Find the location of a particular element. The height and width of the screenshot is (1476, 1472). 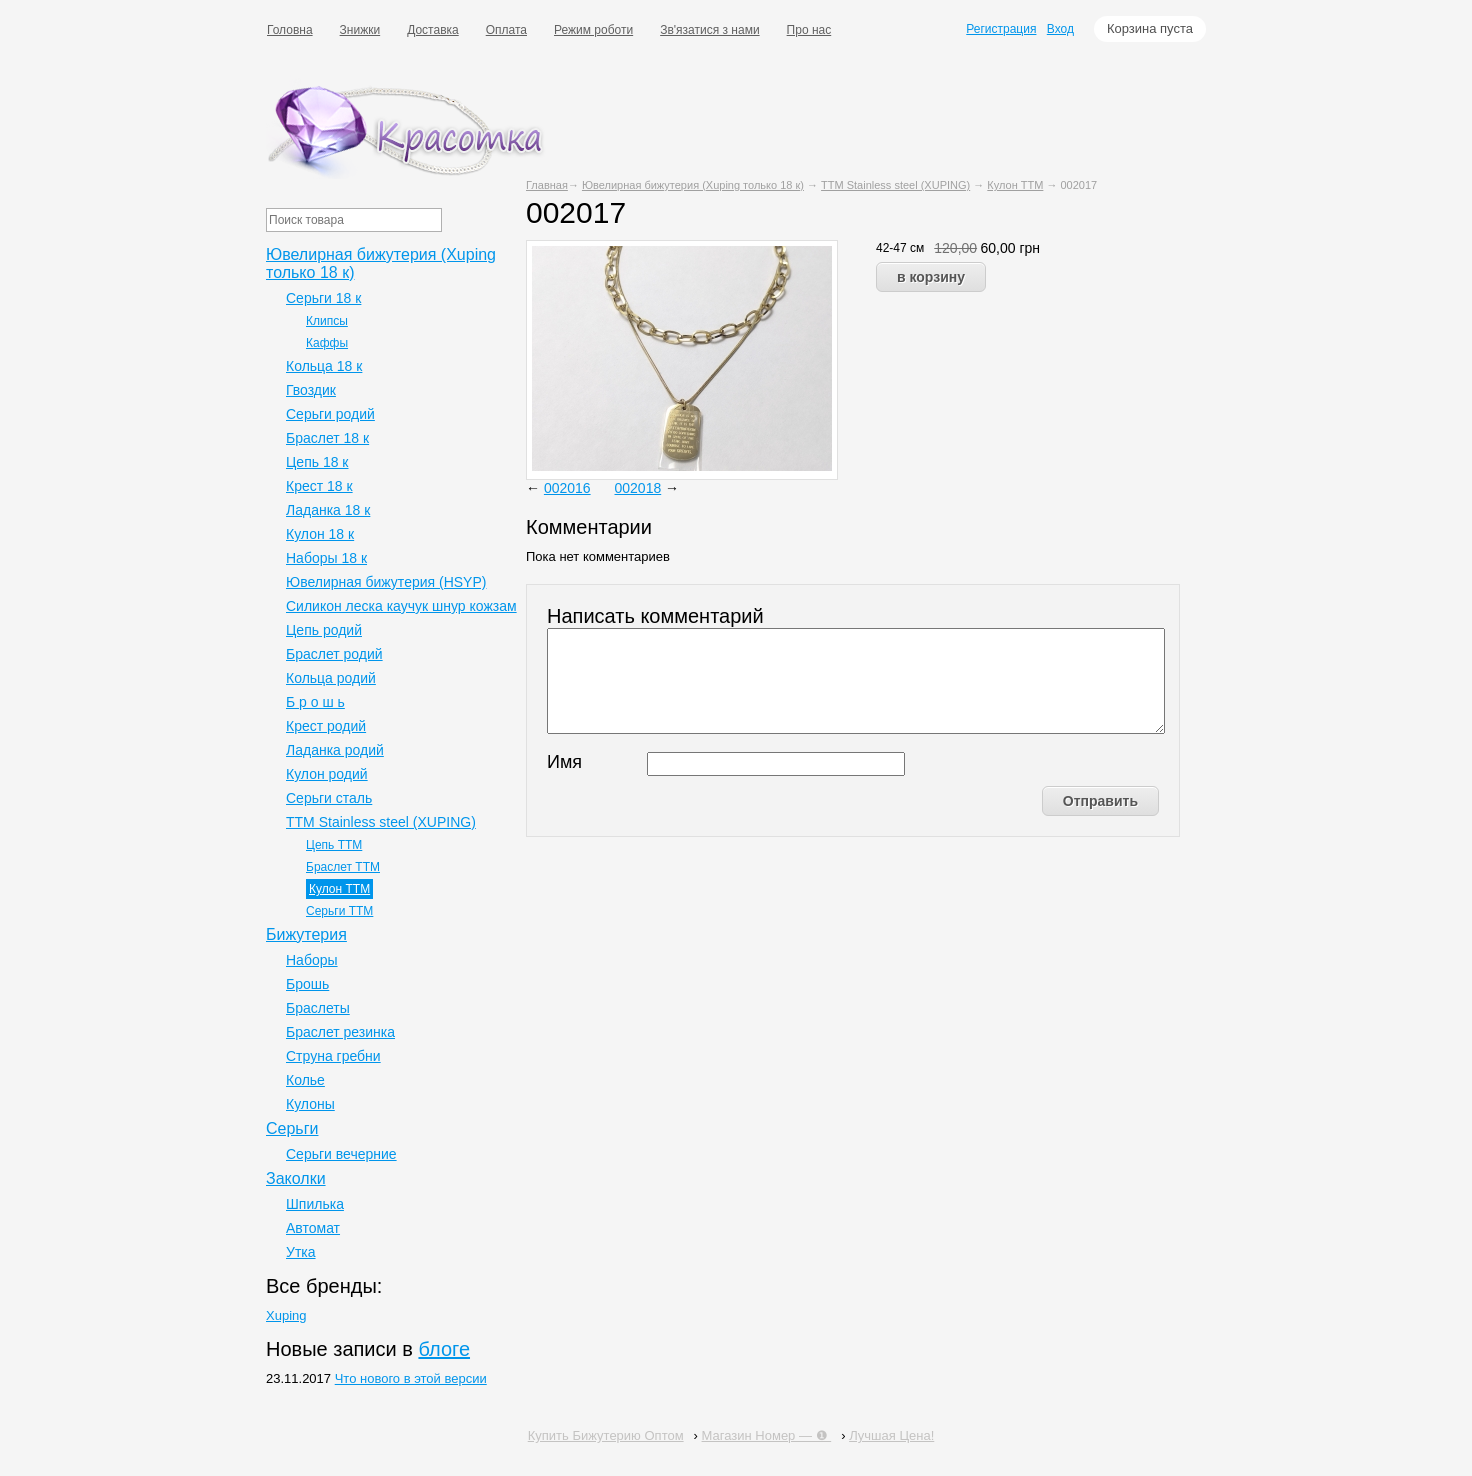

Ладанка 18 к is located at coordinates (328, 510).